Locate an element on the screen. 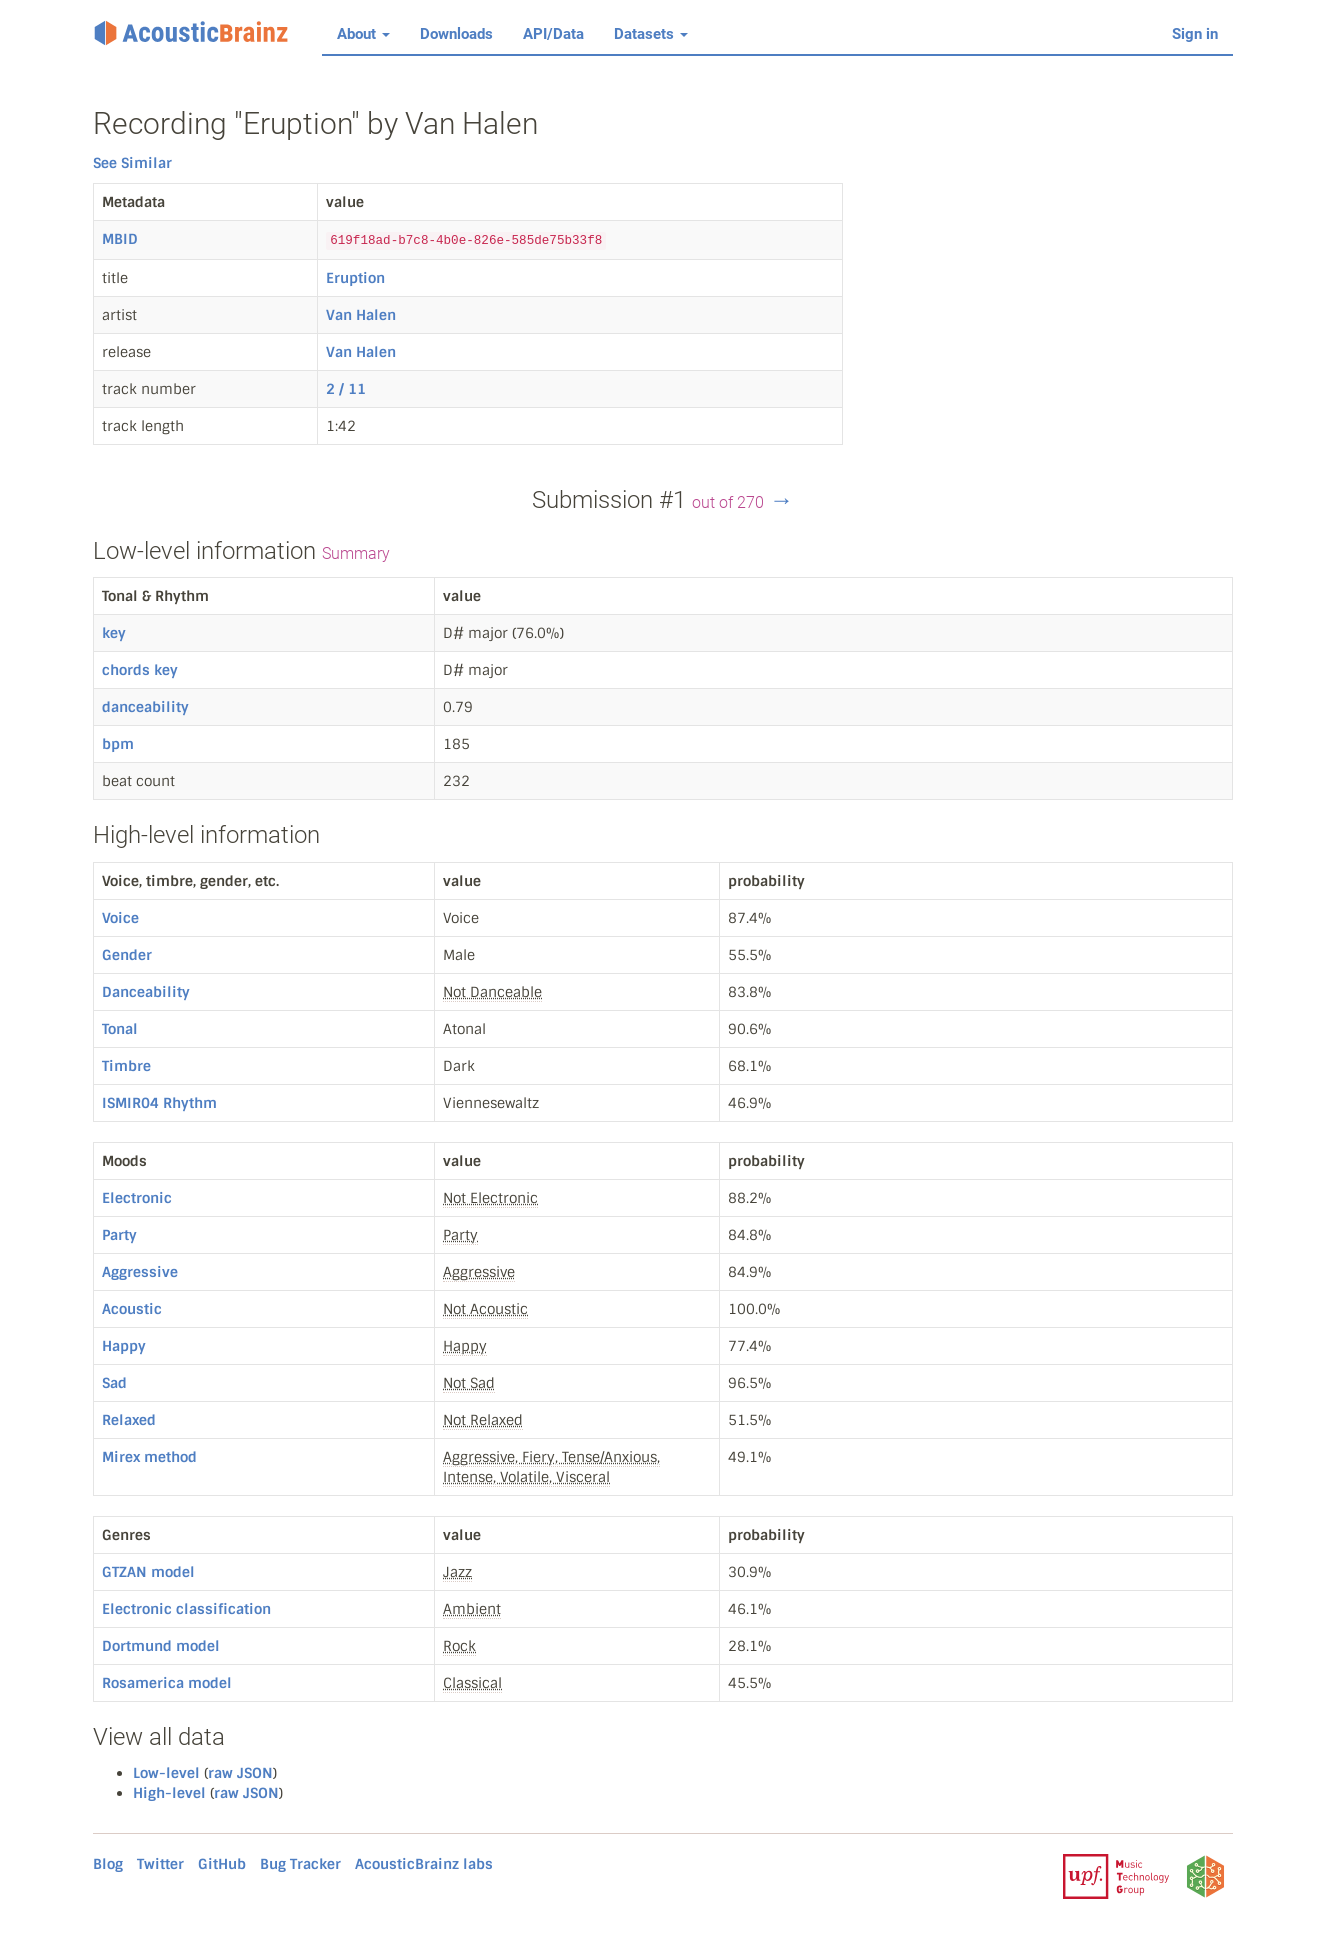 The height and width of the screenshot is (1934, 1325). AcousticBrainz labs is located at coordinates (424, 1864).